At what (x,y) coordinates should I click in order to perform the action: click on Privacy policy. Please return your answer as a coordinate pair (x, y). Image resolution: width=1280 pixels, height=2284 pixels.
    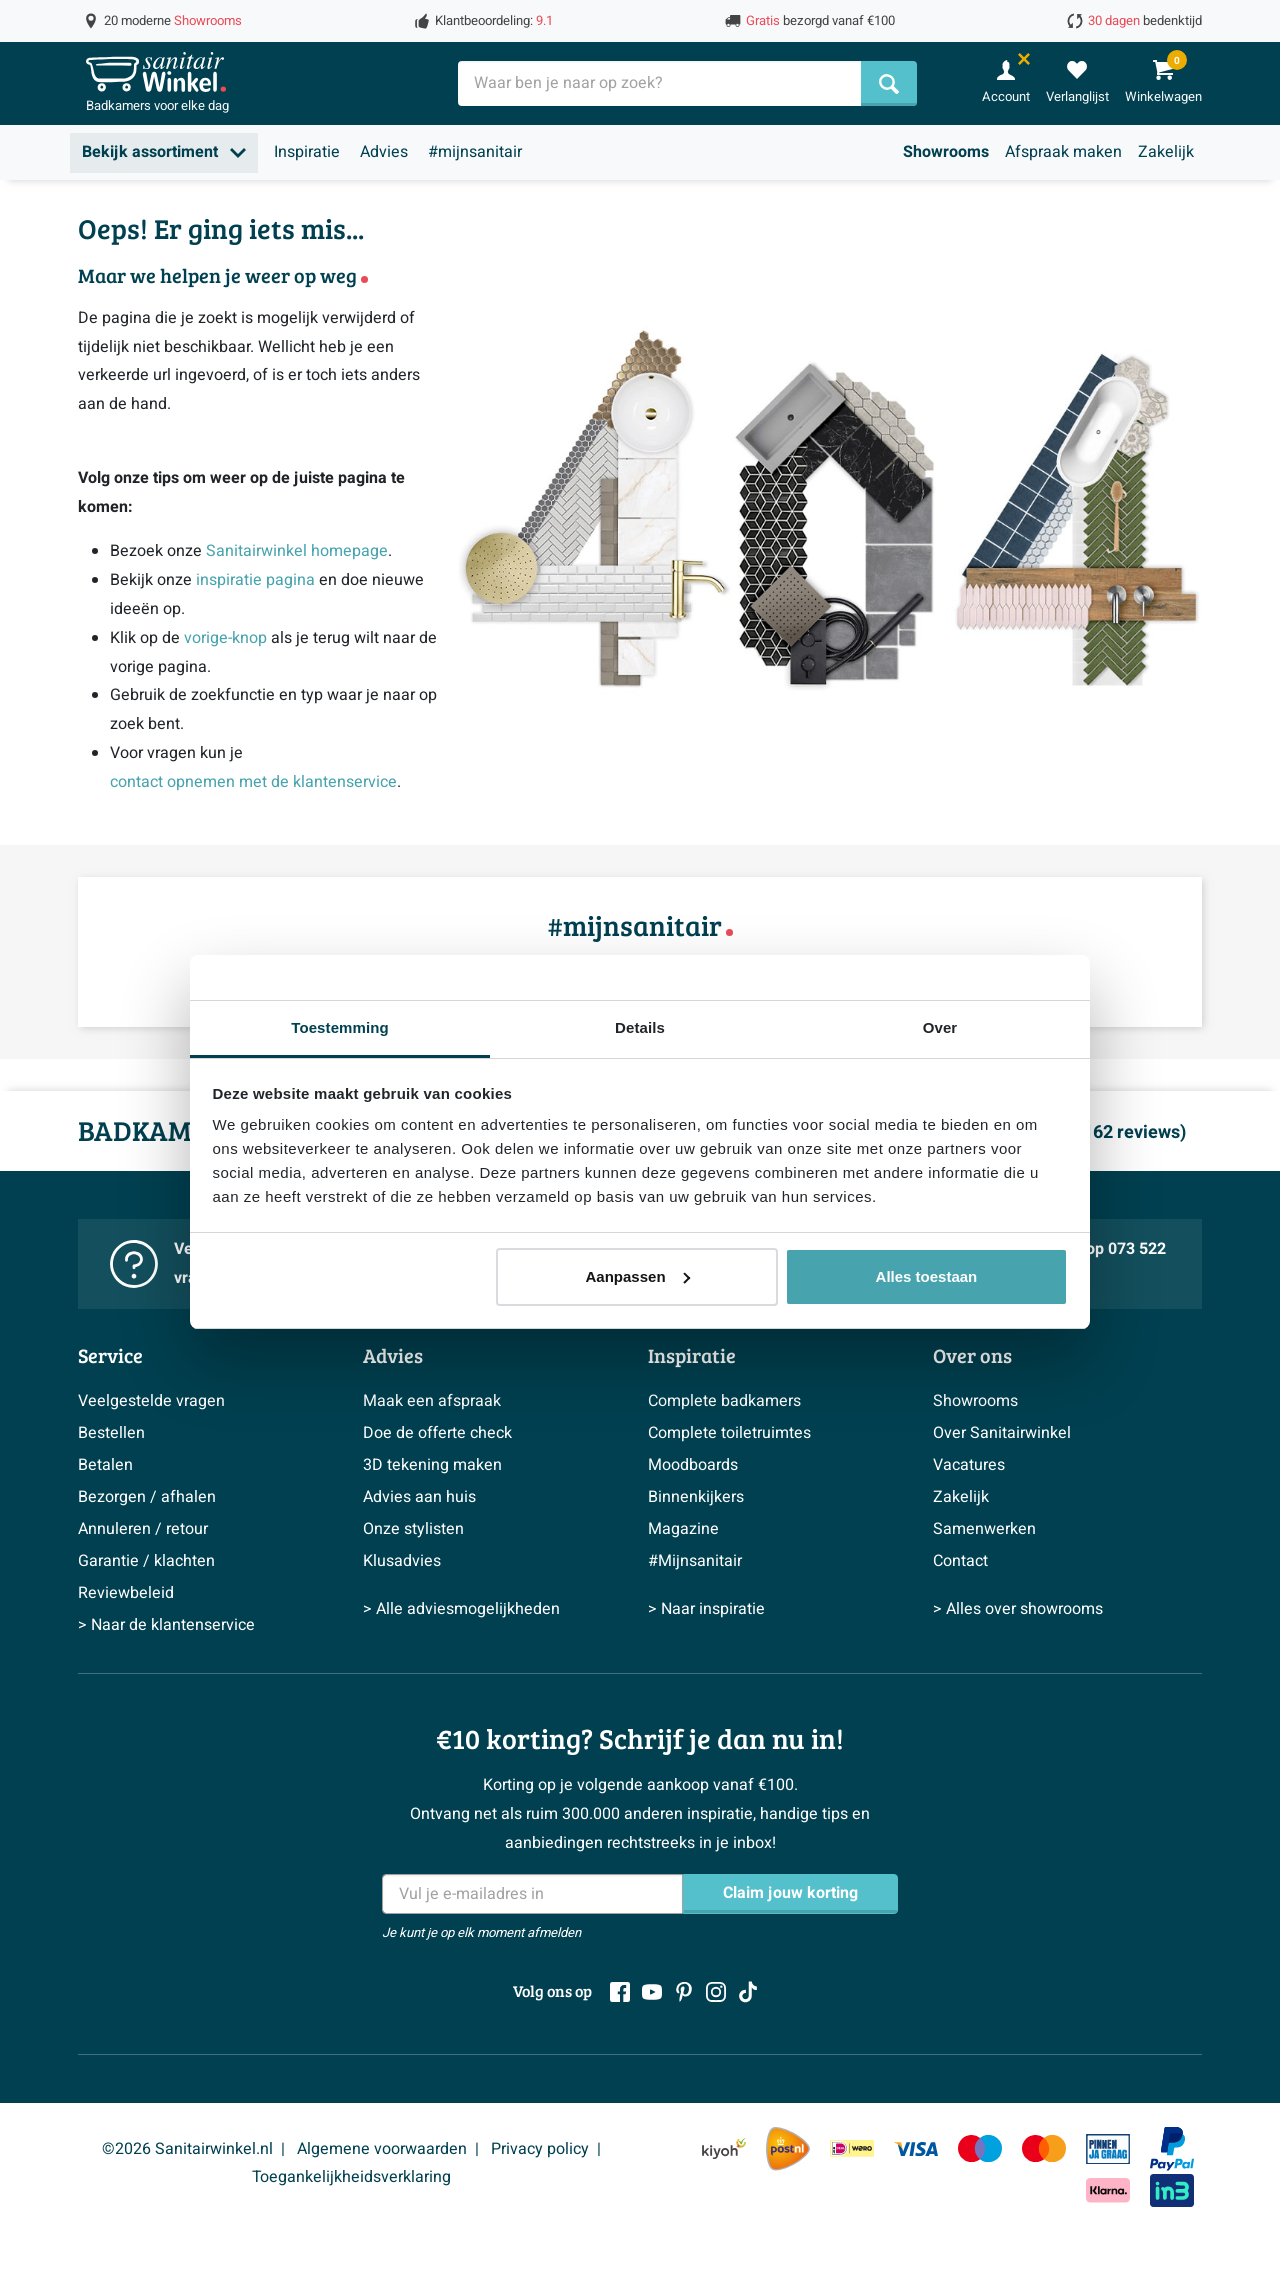
    Looking at the image, I should click on (540, 2149).